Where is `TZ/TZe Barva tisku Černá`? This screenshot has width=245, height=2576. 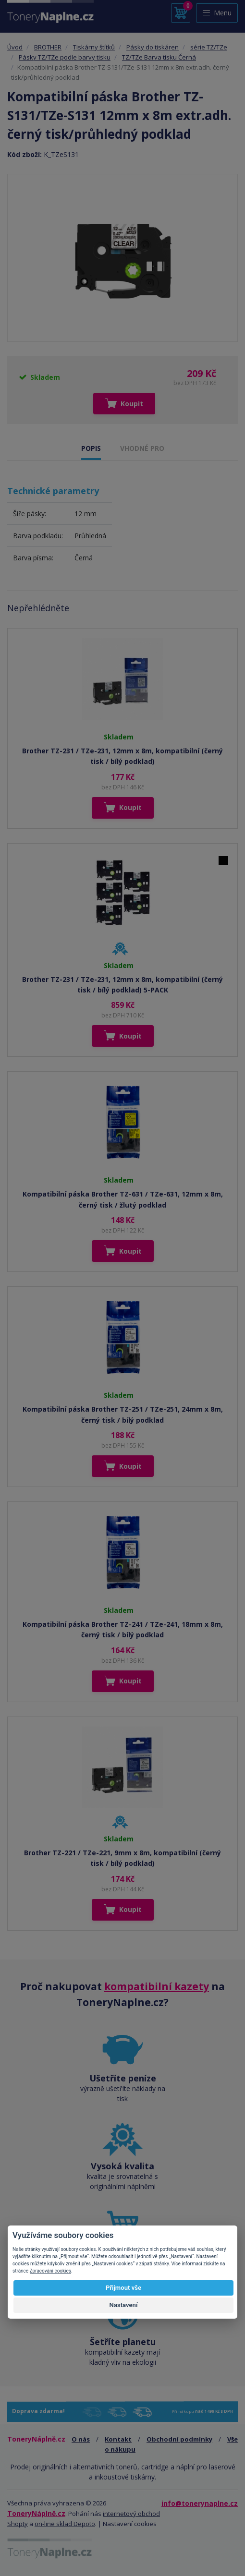
TZ/TZe Barva tisku Černá is located at coordinates (159, 57).